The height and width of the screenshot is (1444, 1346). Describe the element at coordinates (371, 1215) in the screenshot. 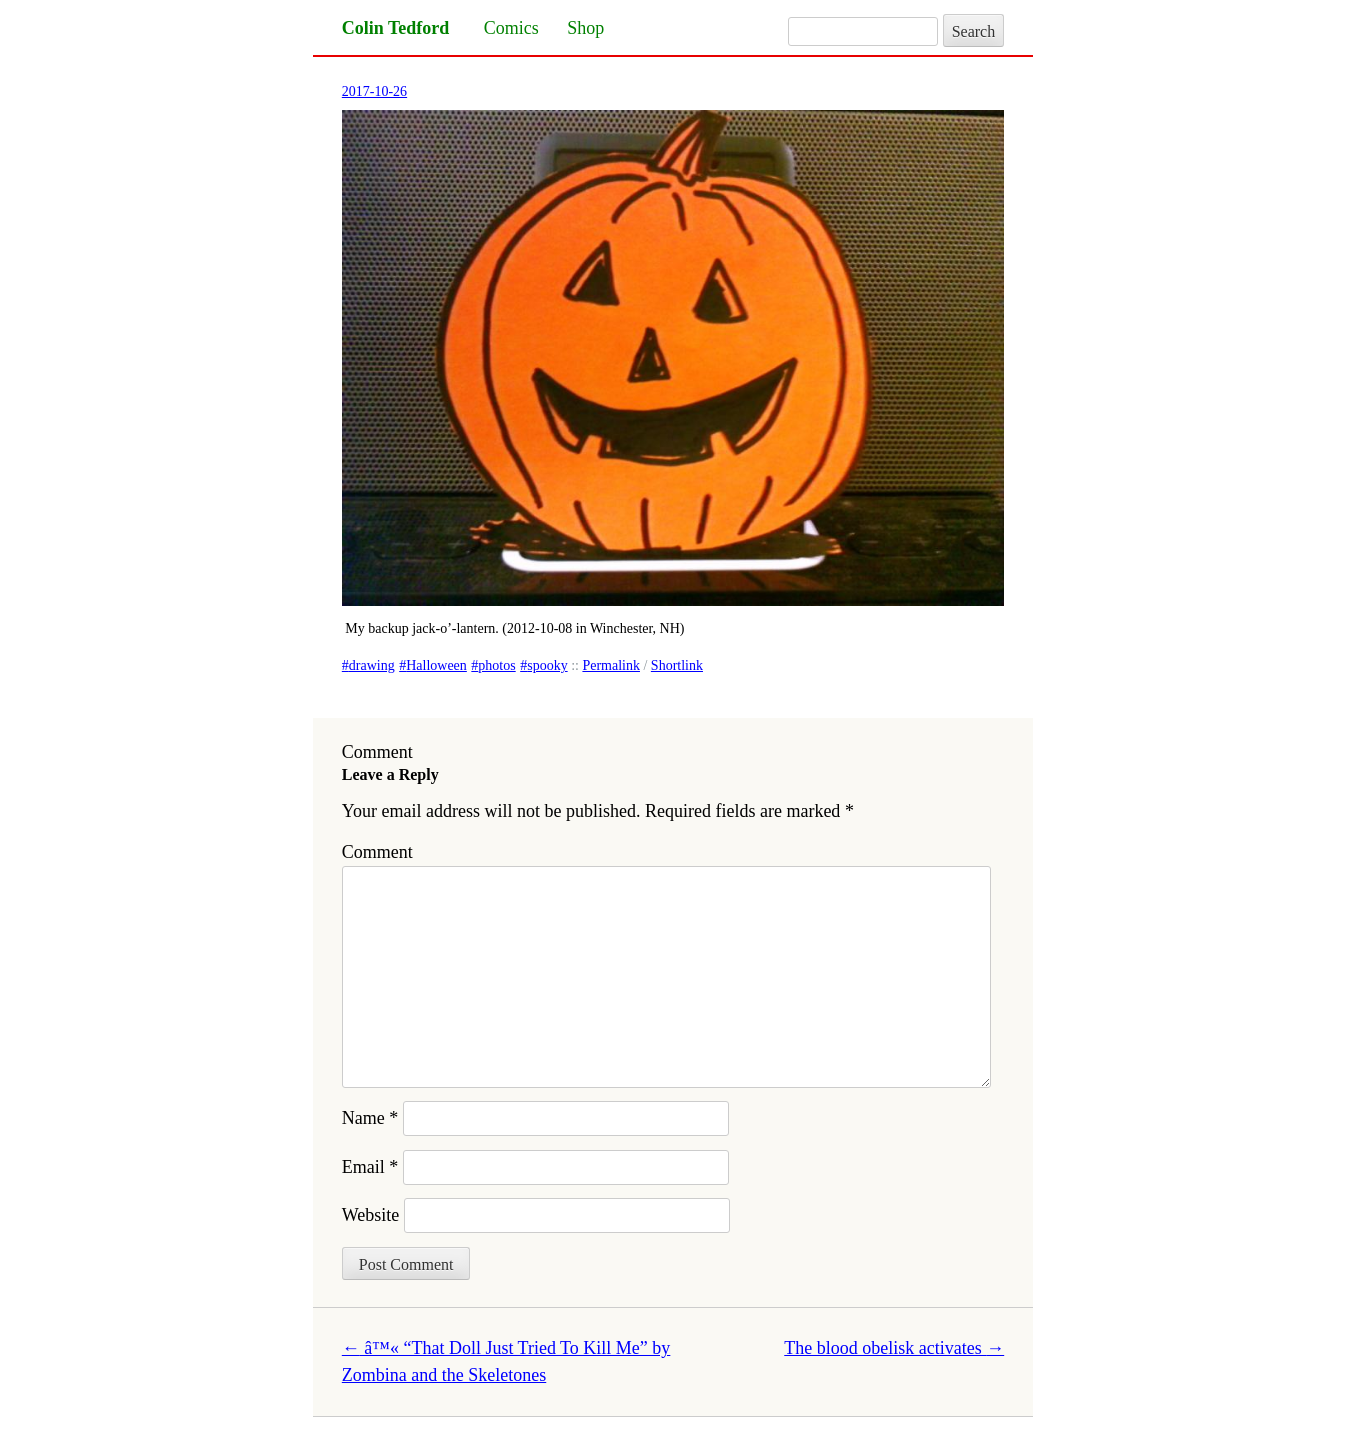

I see `Website` at that location.